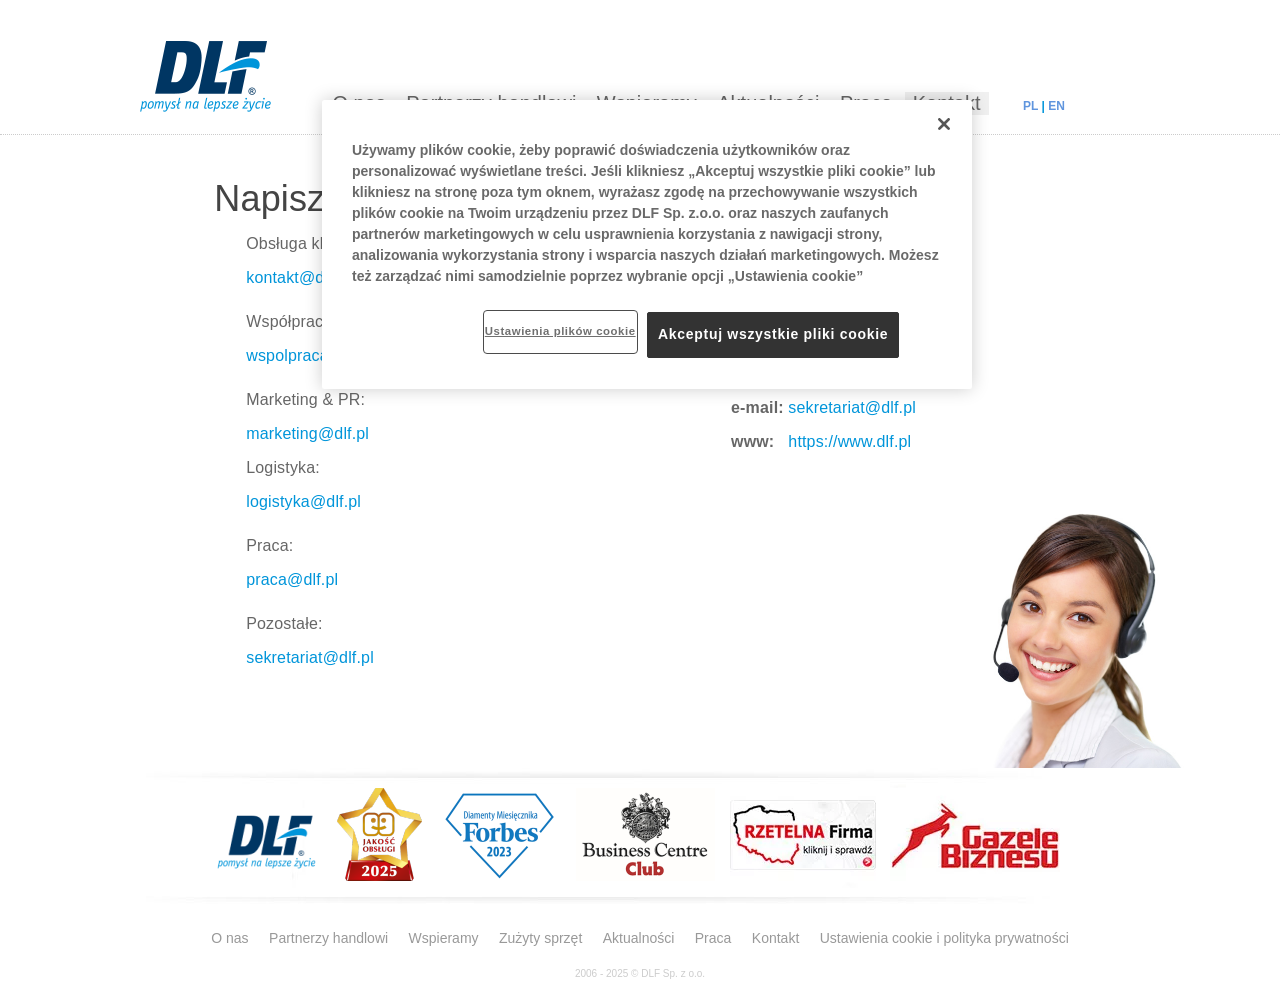  I want to click on Praca, so click(713, 938).